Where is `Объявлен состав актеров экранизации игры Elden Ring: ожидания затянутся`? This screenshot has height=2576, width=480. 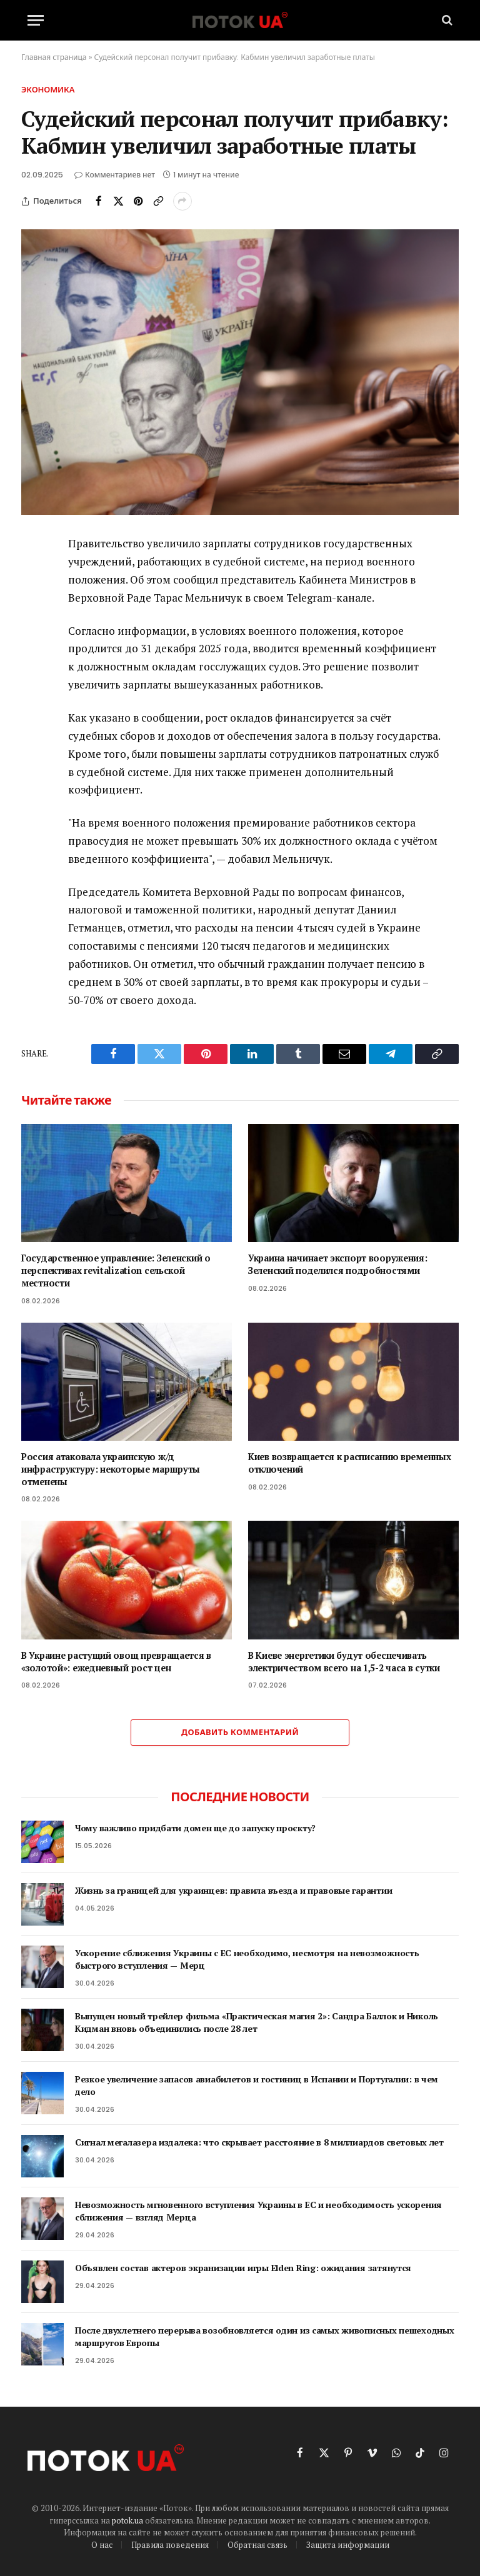 Объявлен состав актеров экранизации игры Elden Ring: ожидания затянутся is located at coordinates (243, 2268).